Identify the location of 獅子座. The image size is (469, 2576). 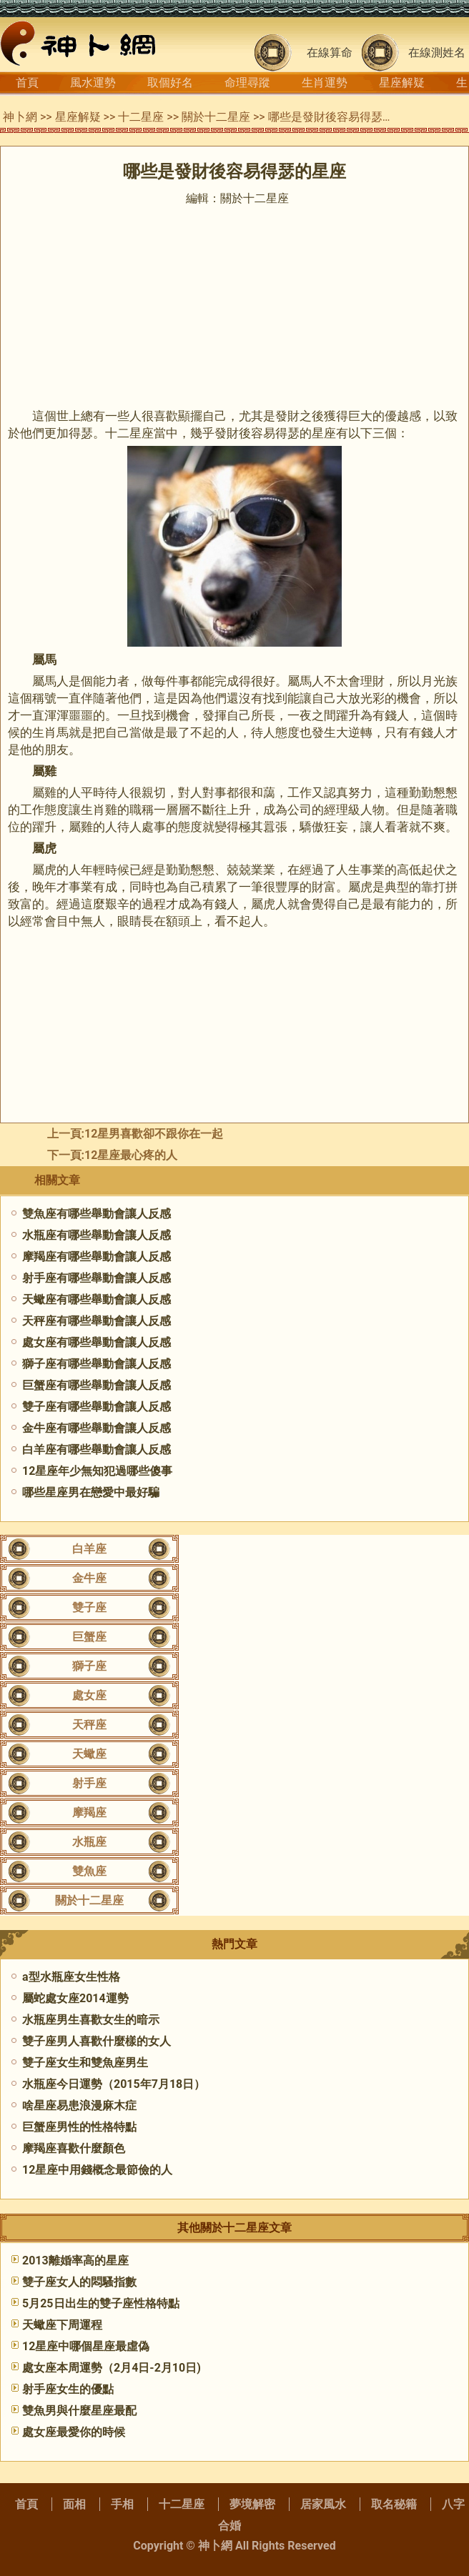
(89, 1666).